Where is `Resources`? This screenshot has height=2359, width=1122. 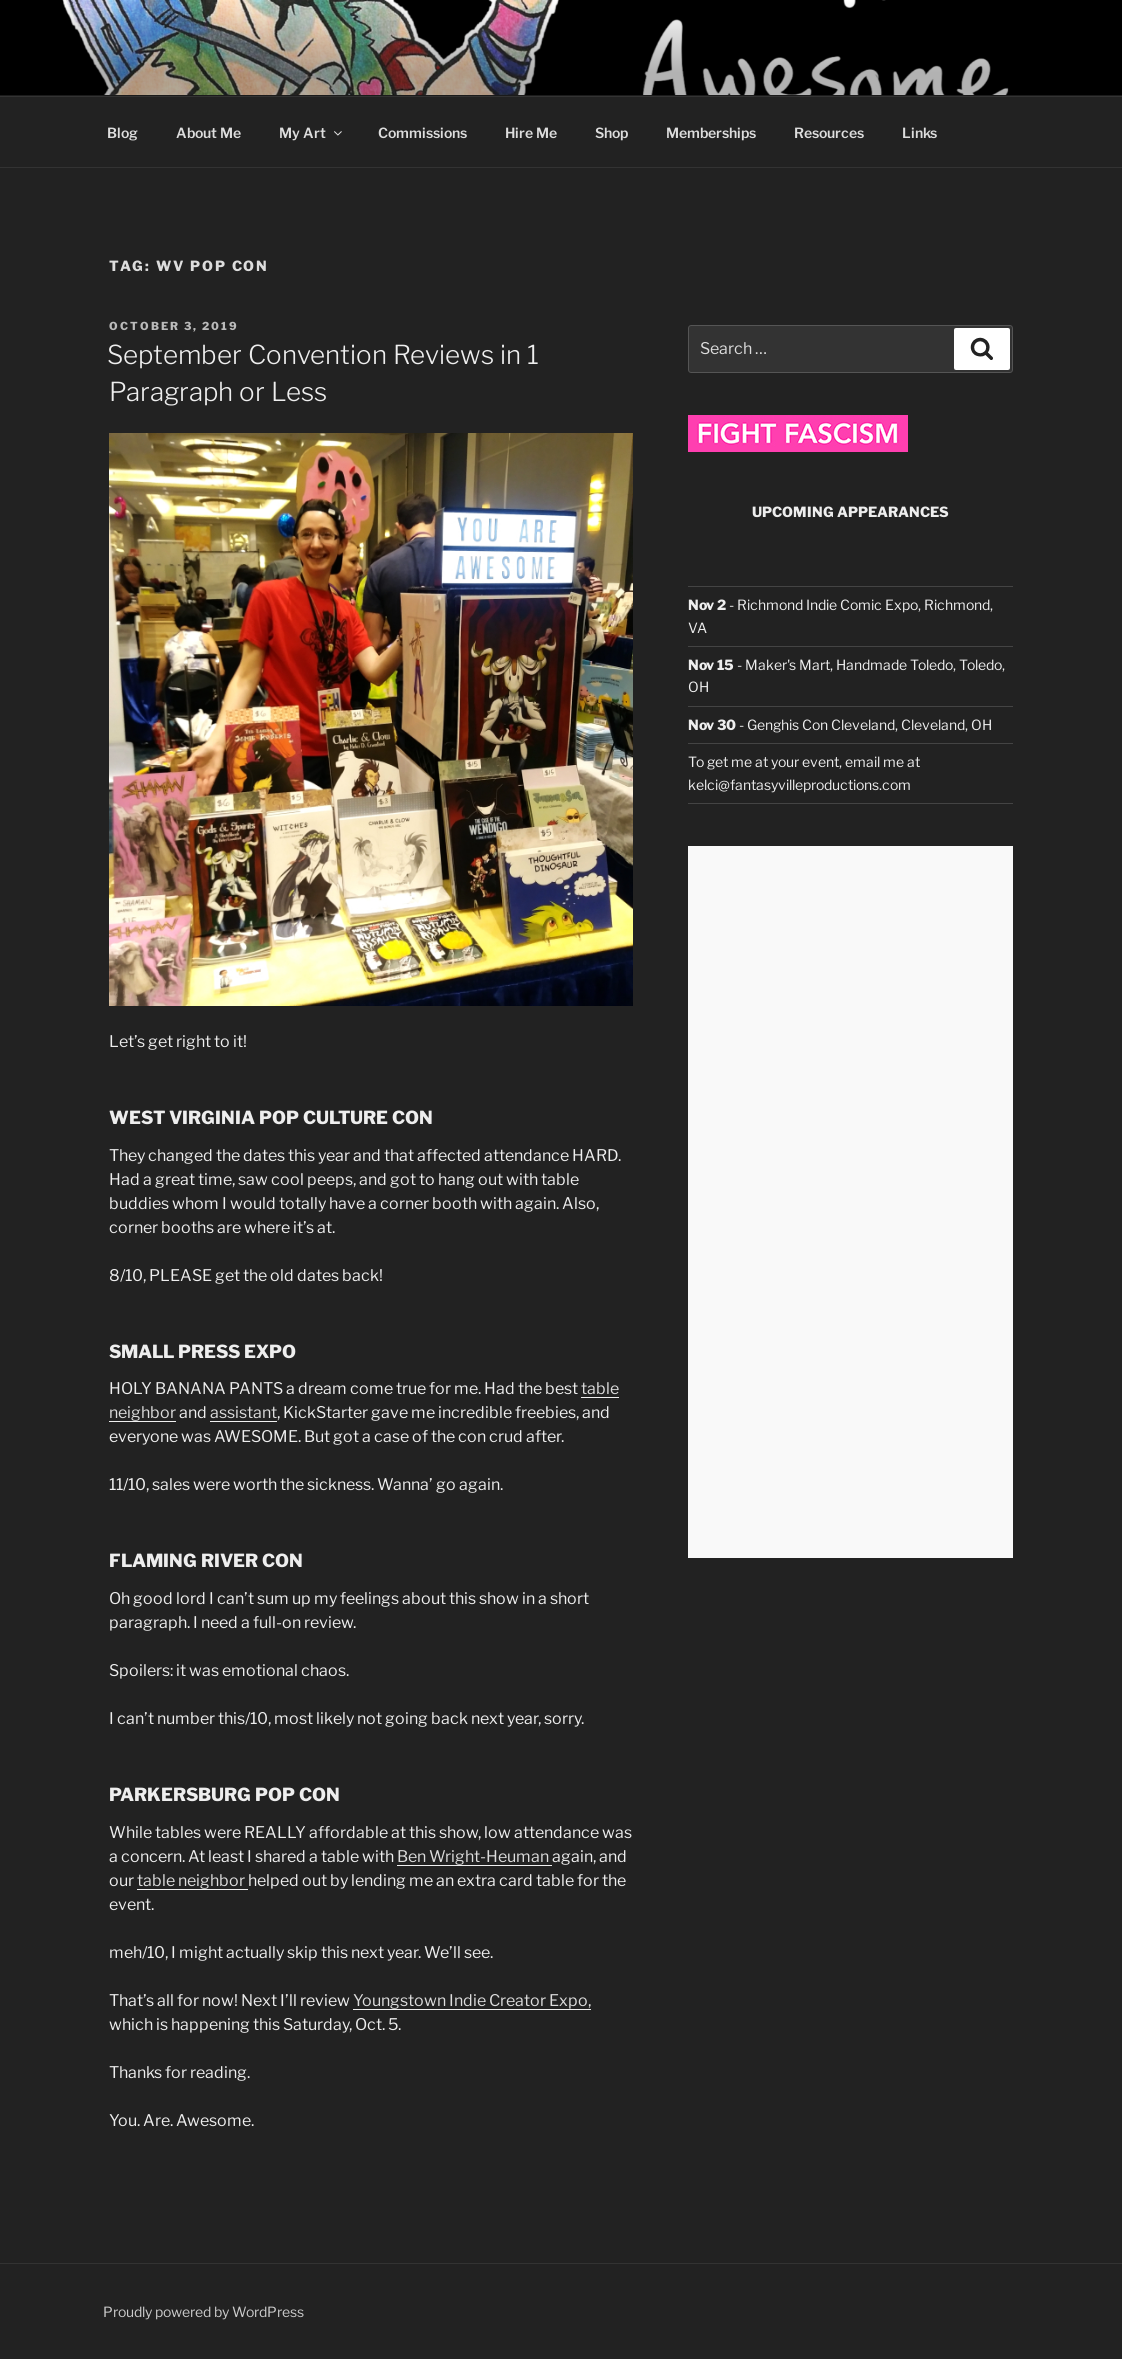
Resources is located at coordinates (829, 132).